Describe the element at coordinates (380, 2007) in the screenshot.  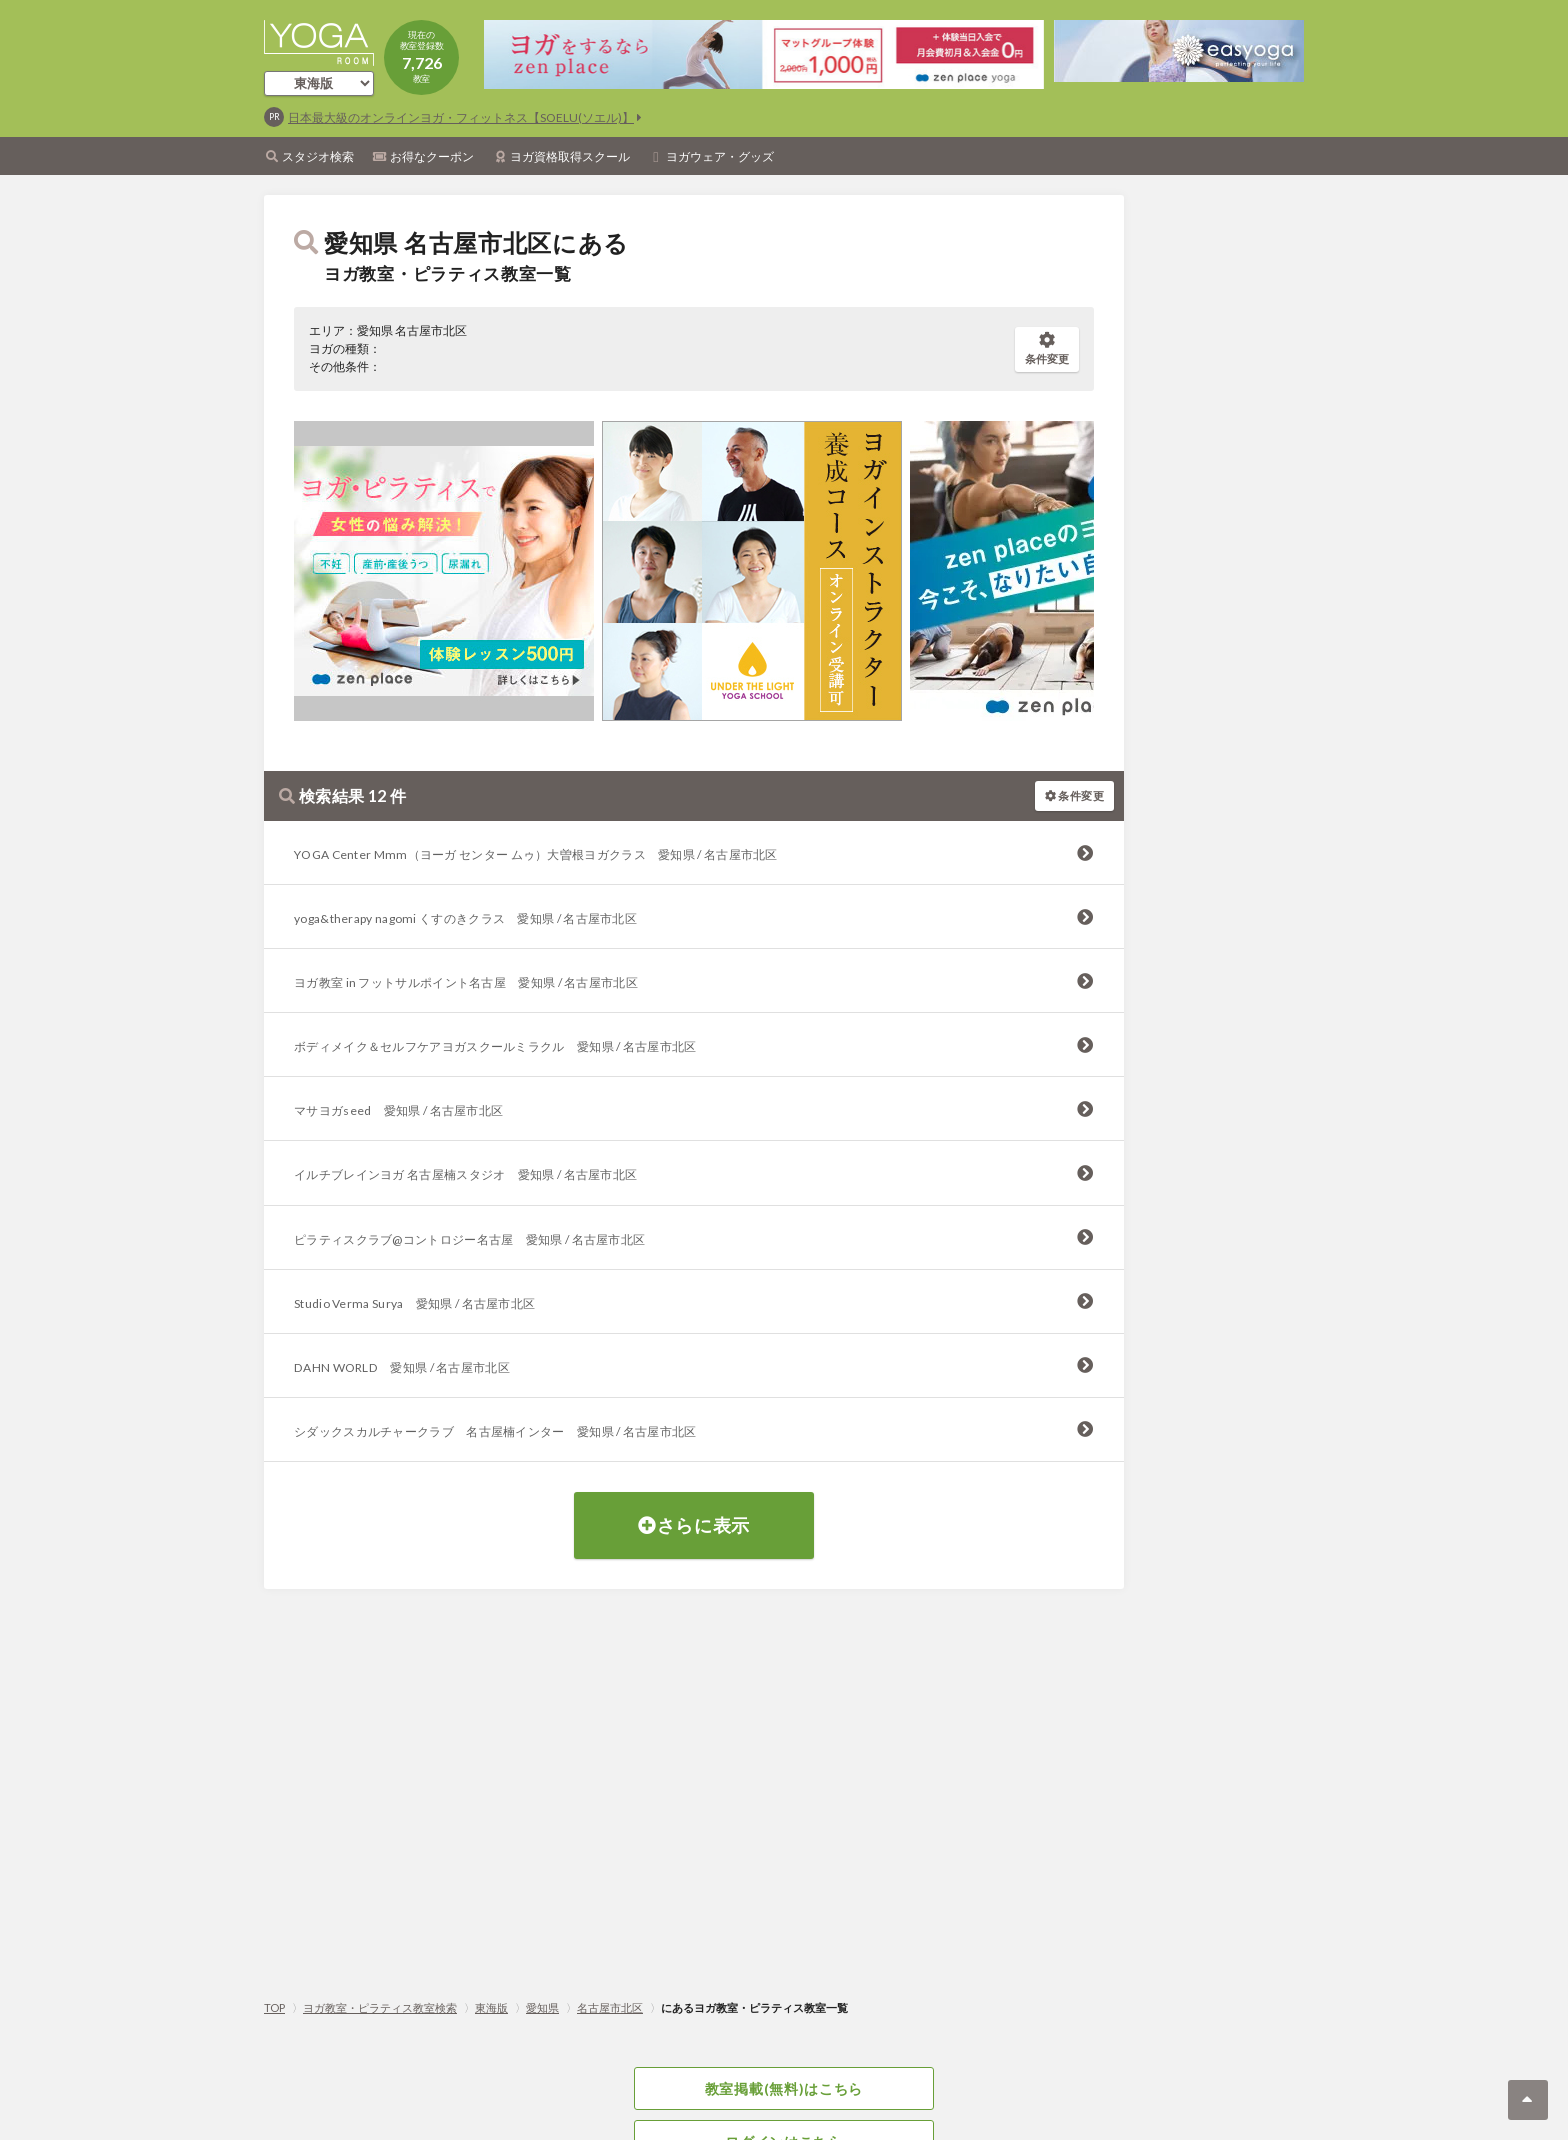
I see `ヨガ教室・ピラティス教室検索` at that location.